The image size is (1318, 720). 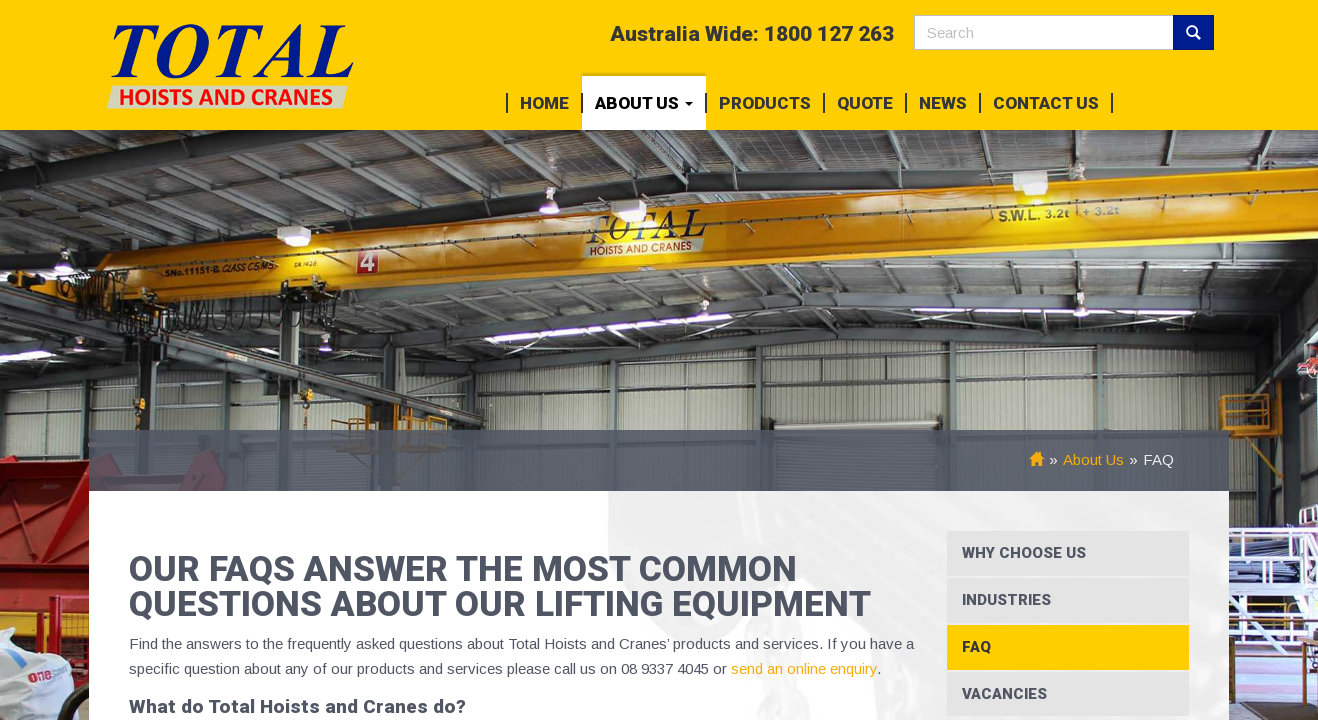 What do you see at coordinates (943, 103) in the screenshot?
I see `News` at bounding box center [943, 103].